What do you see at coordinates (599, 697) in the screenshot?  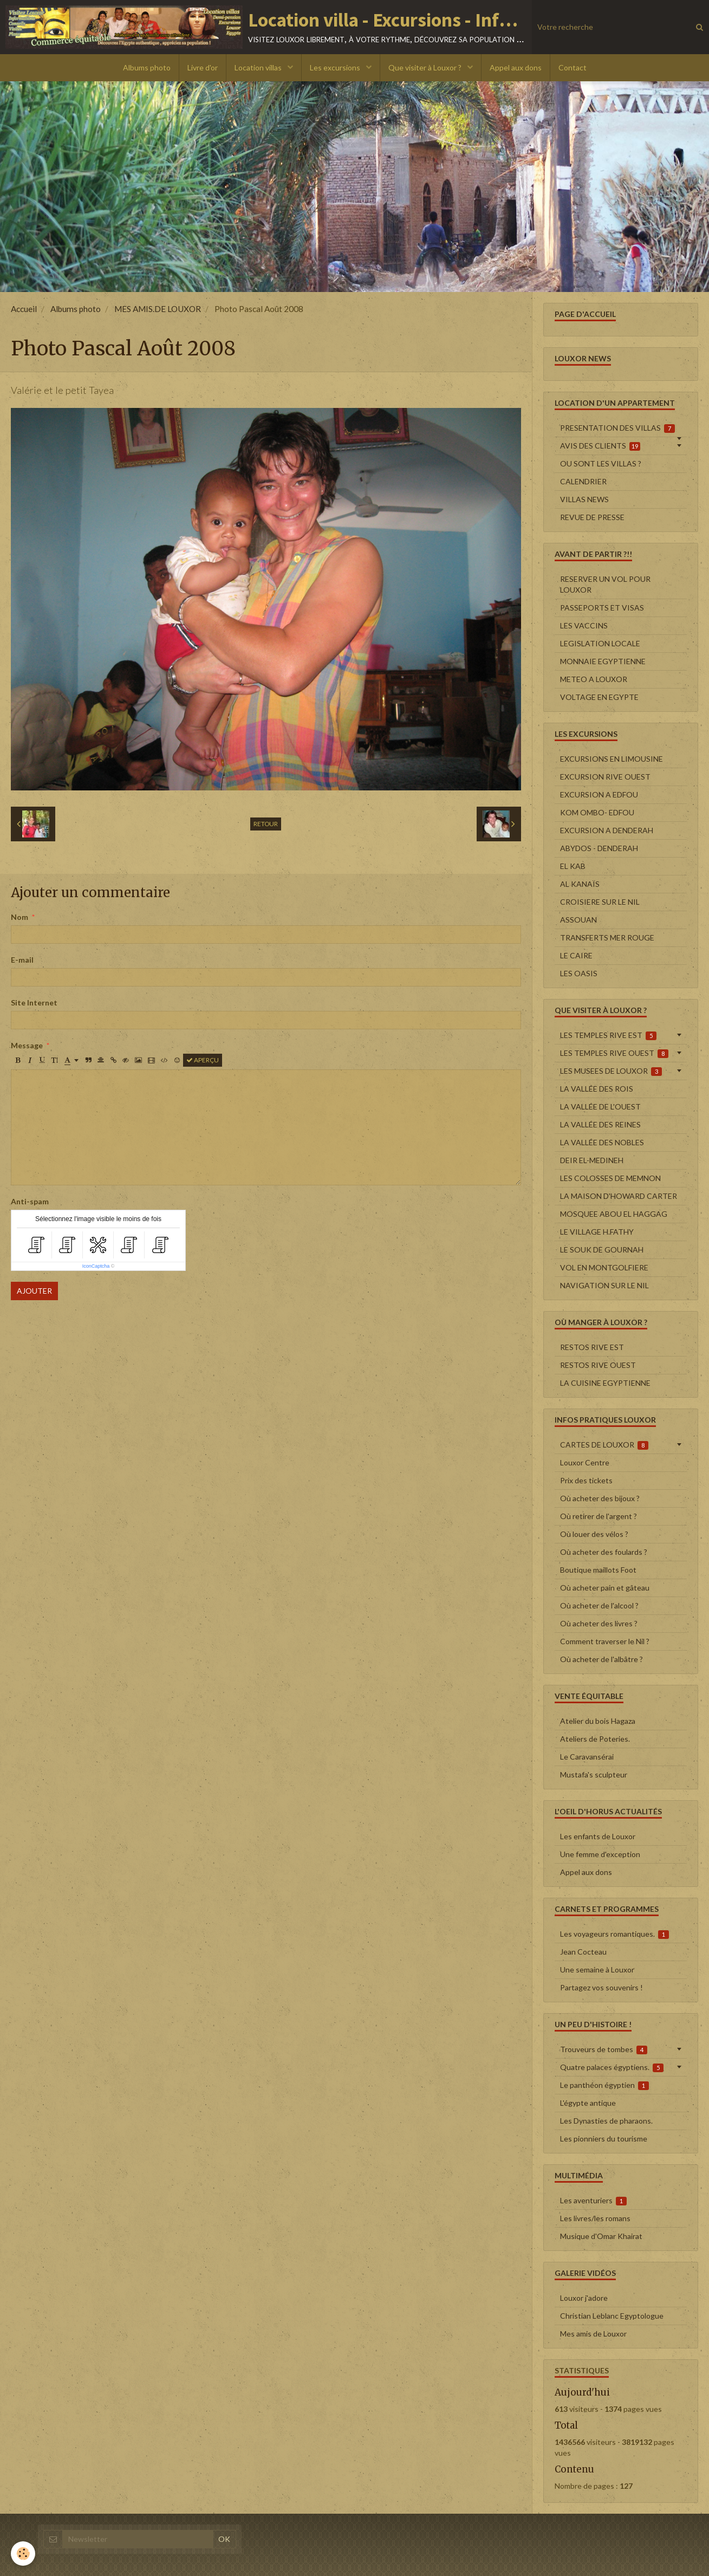 I see `VOLTAGE EN EGYPTE` at bounding box center [599, 697].